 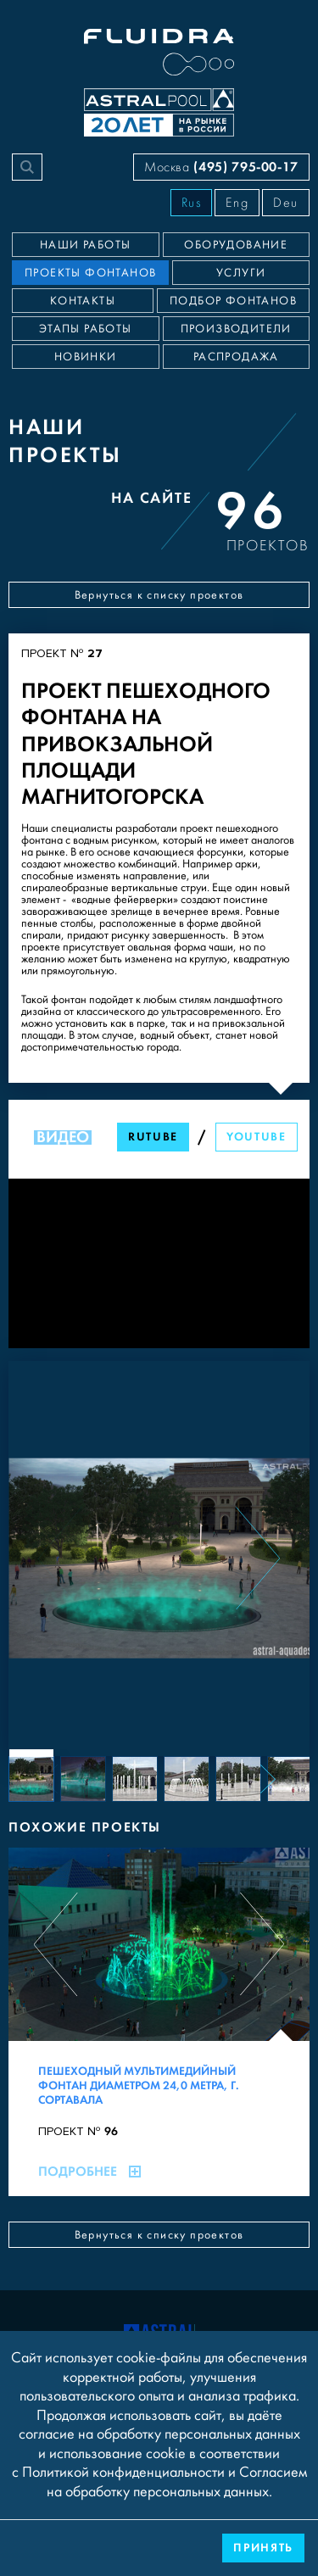 I want to click on Проекты фонтанов, so click(x=90, y=273).